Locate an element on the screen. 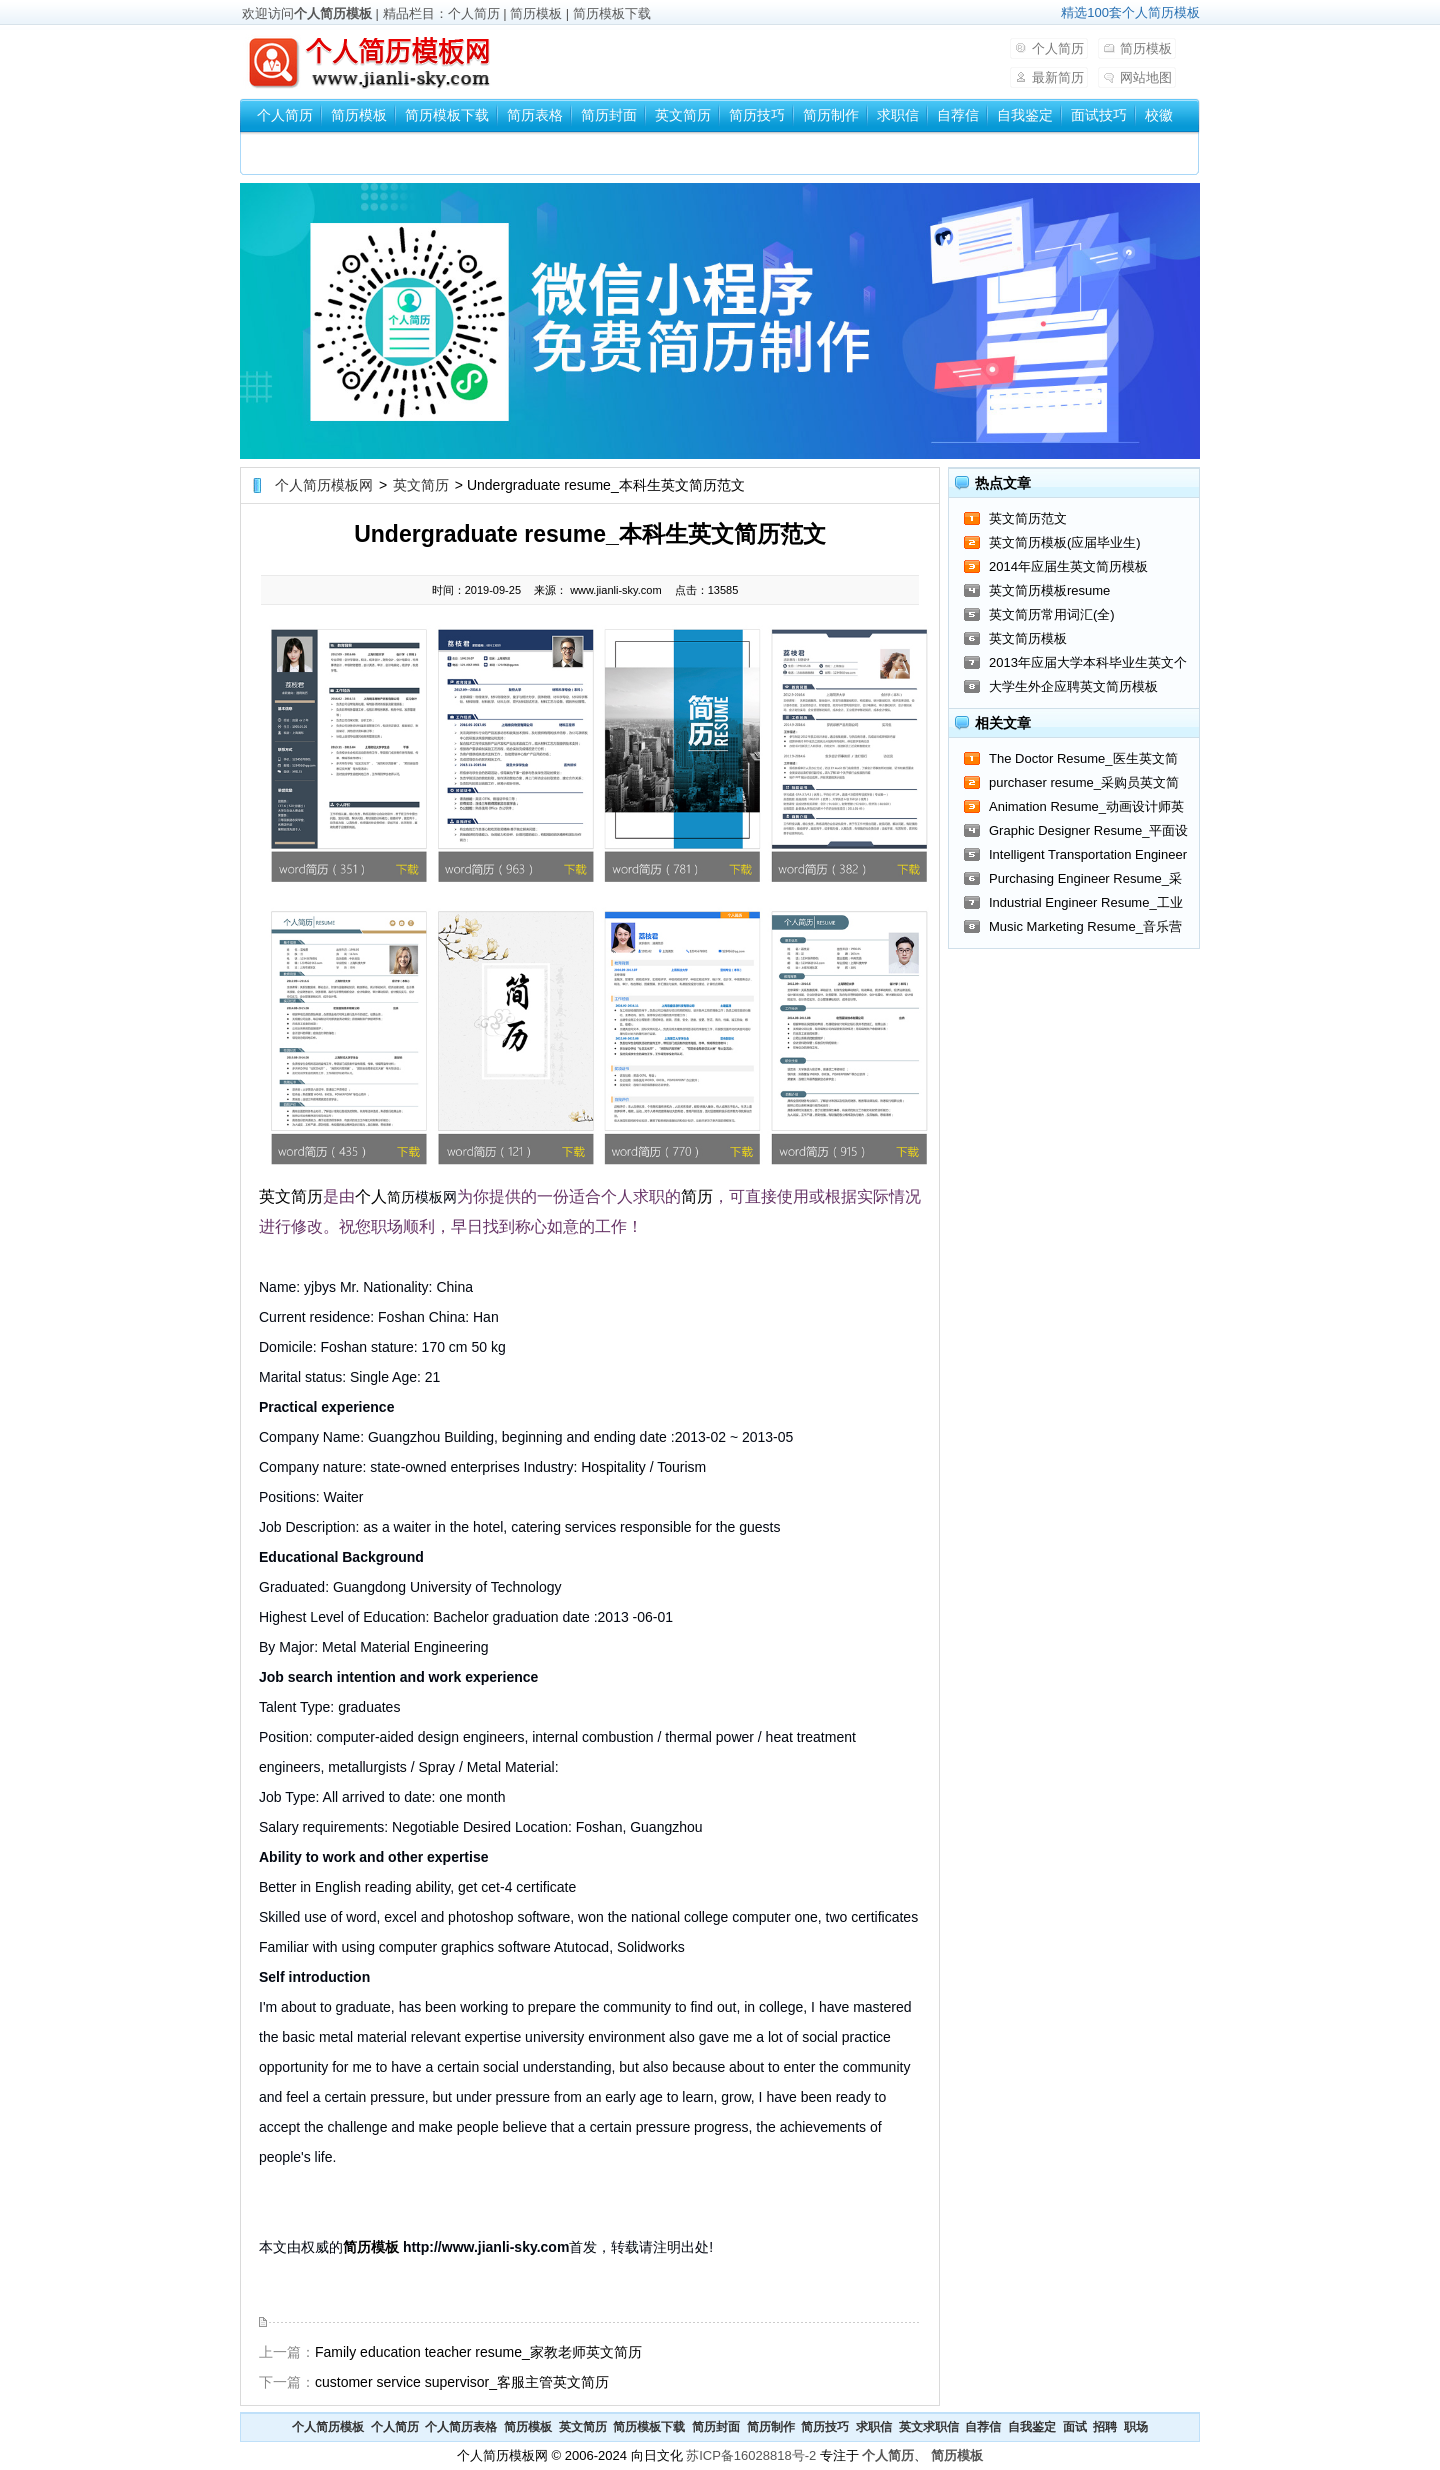 The width and height of the screenshot is (1440, 2470). 苏ICP备16028818号-2 is located at coordinates (751, 2455).